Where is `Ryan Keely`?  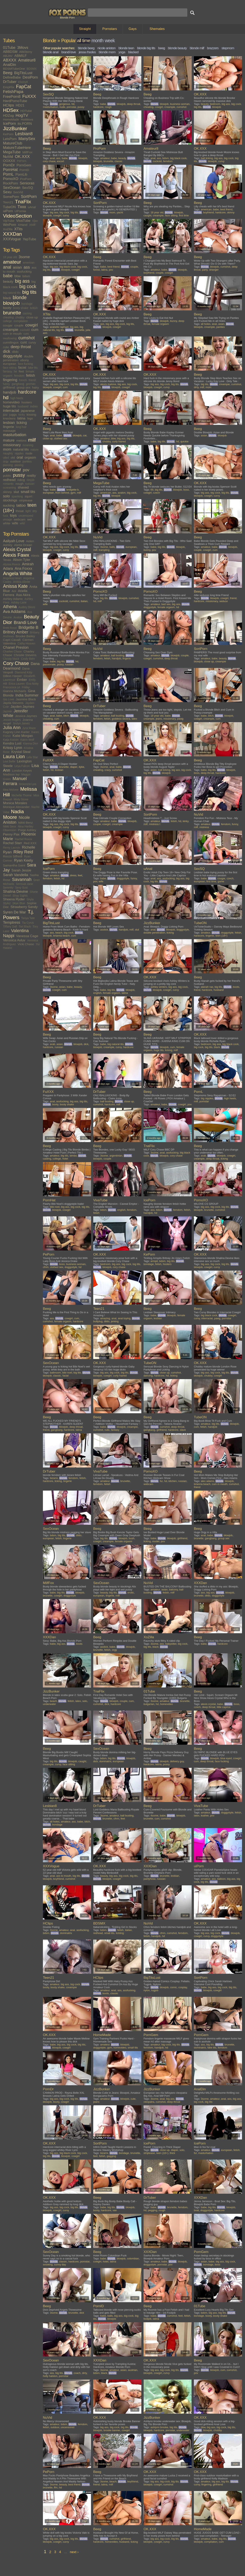 Ryan Keely is located at coordinates (23, 860).